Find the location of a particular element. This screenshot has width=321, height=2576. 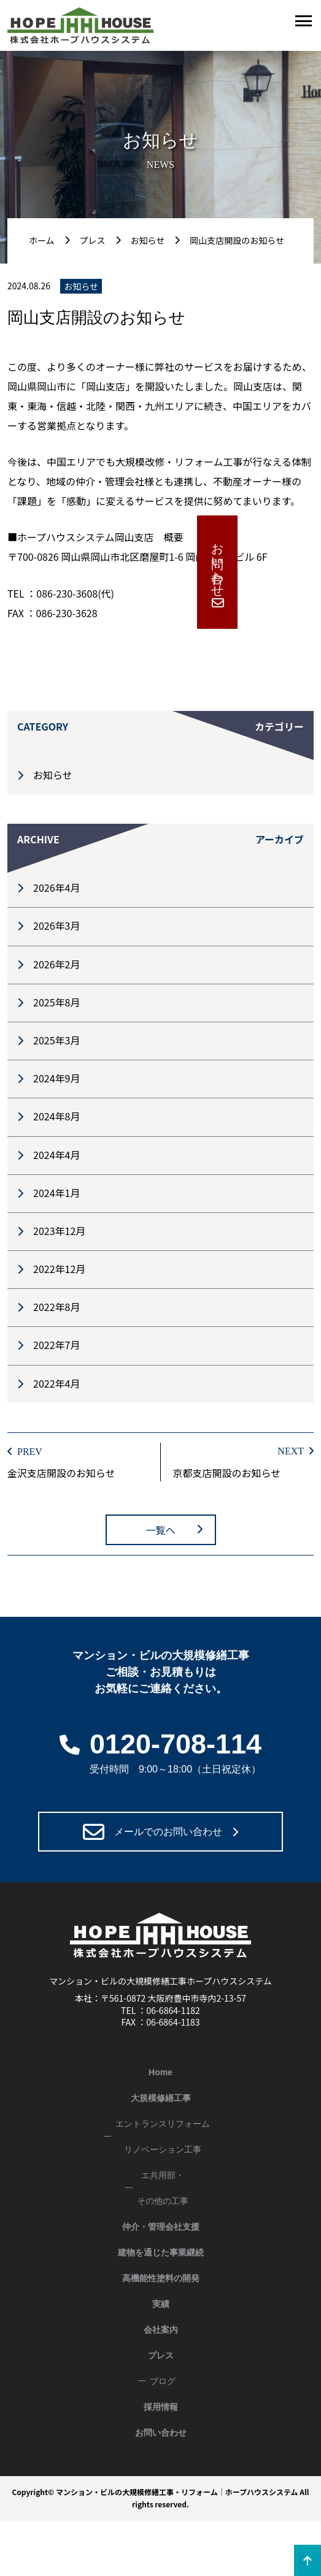

2024年4月 is located at coordinates (56, 1154).